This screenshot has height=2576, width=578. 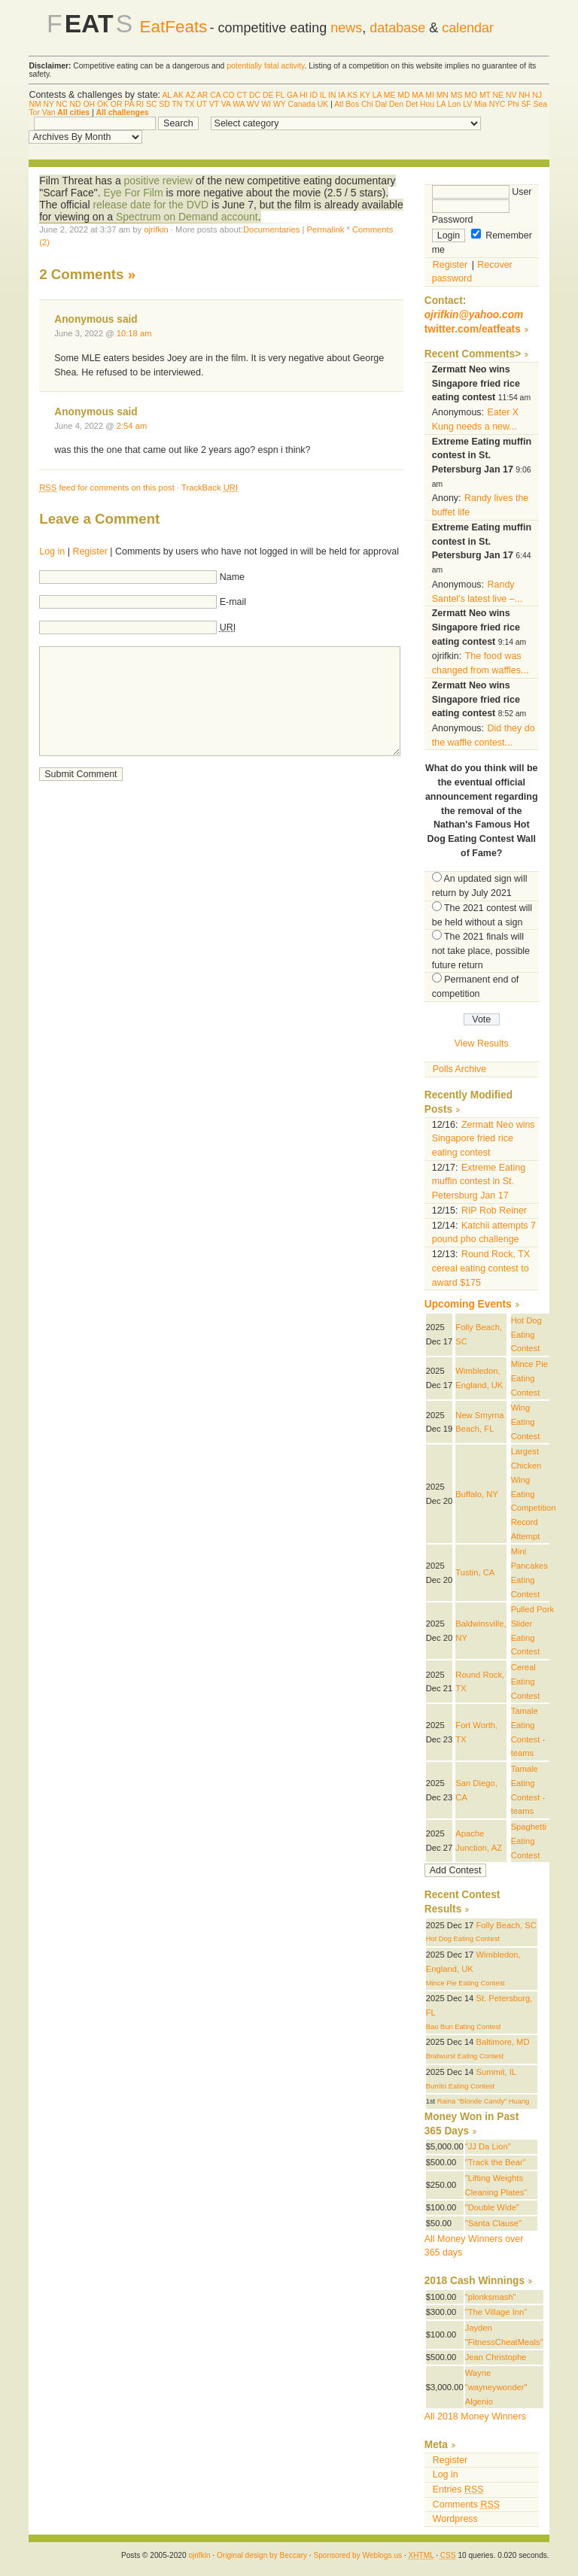 I want to click on OH, so click(x=89, y=104).